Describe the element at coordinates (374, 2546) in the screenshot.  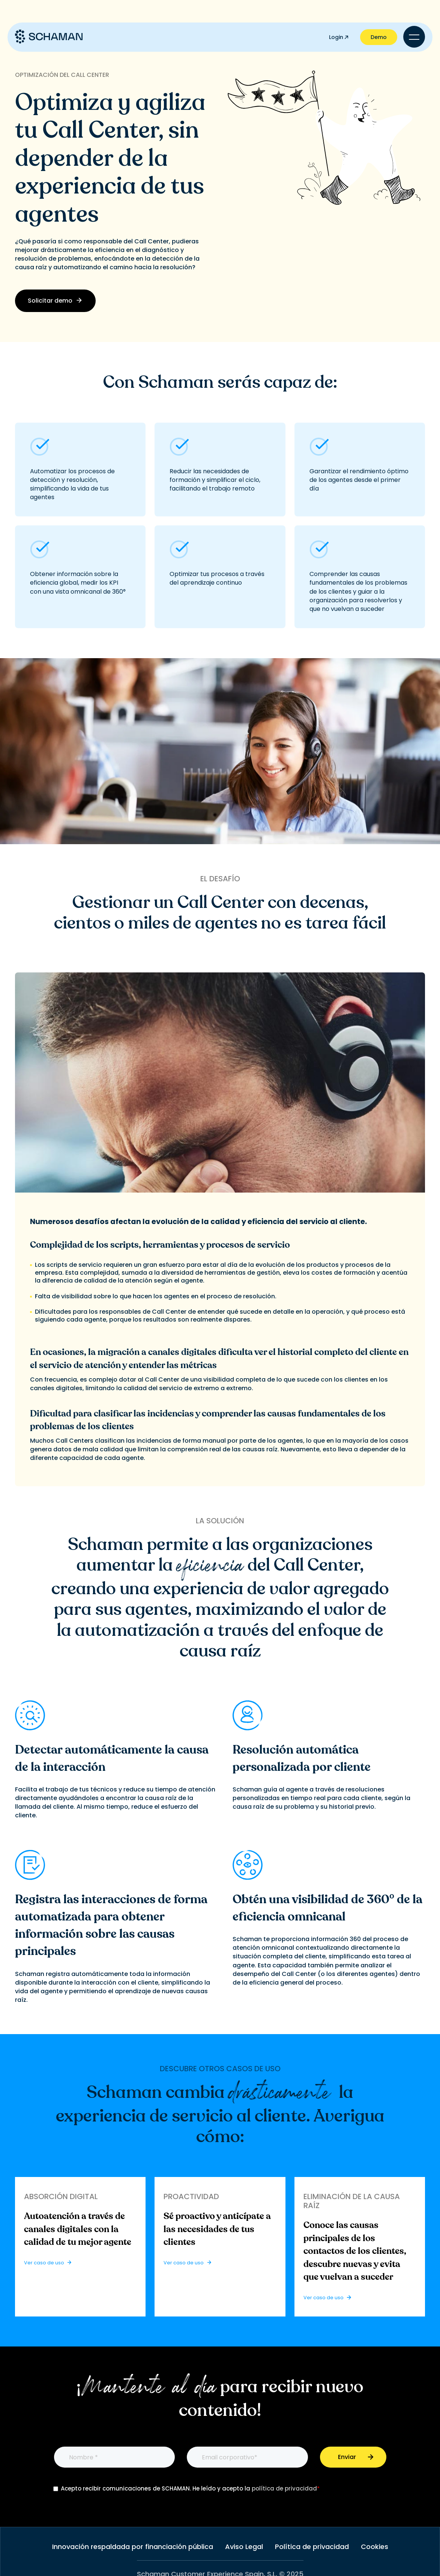
I see `Cookies` at that location.